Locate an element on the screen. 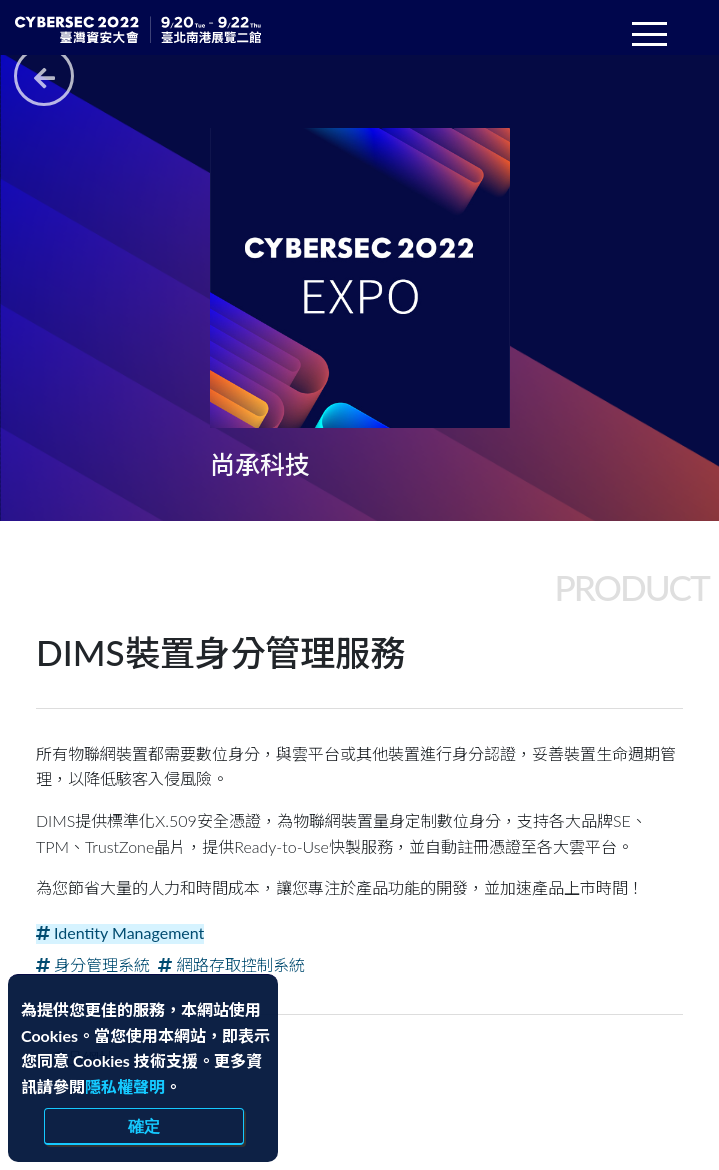 This screenshot has width=719, height=1170. 尚承科技 is located at coordinates (262, 464).